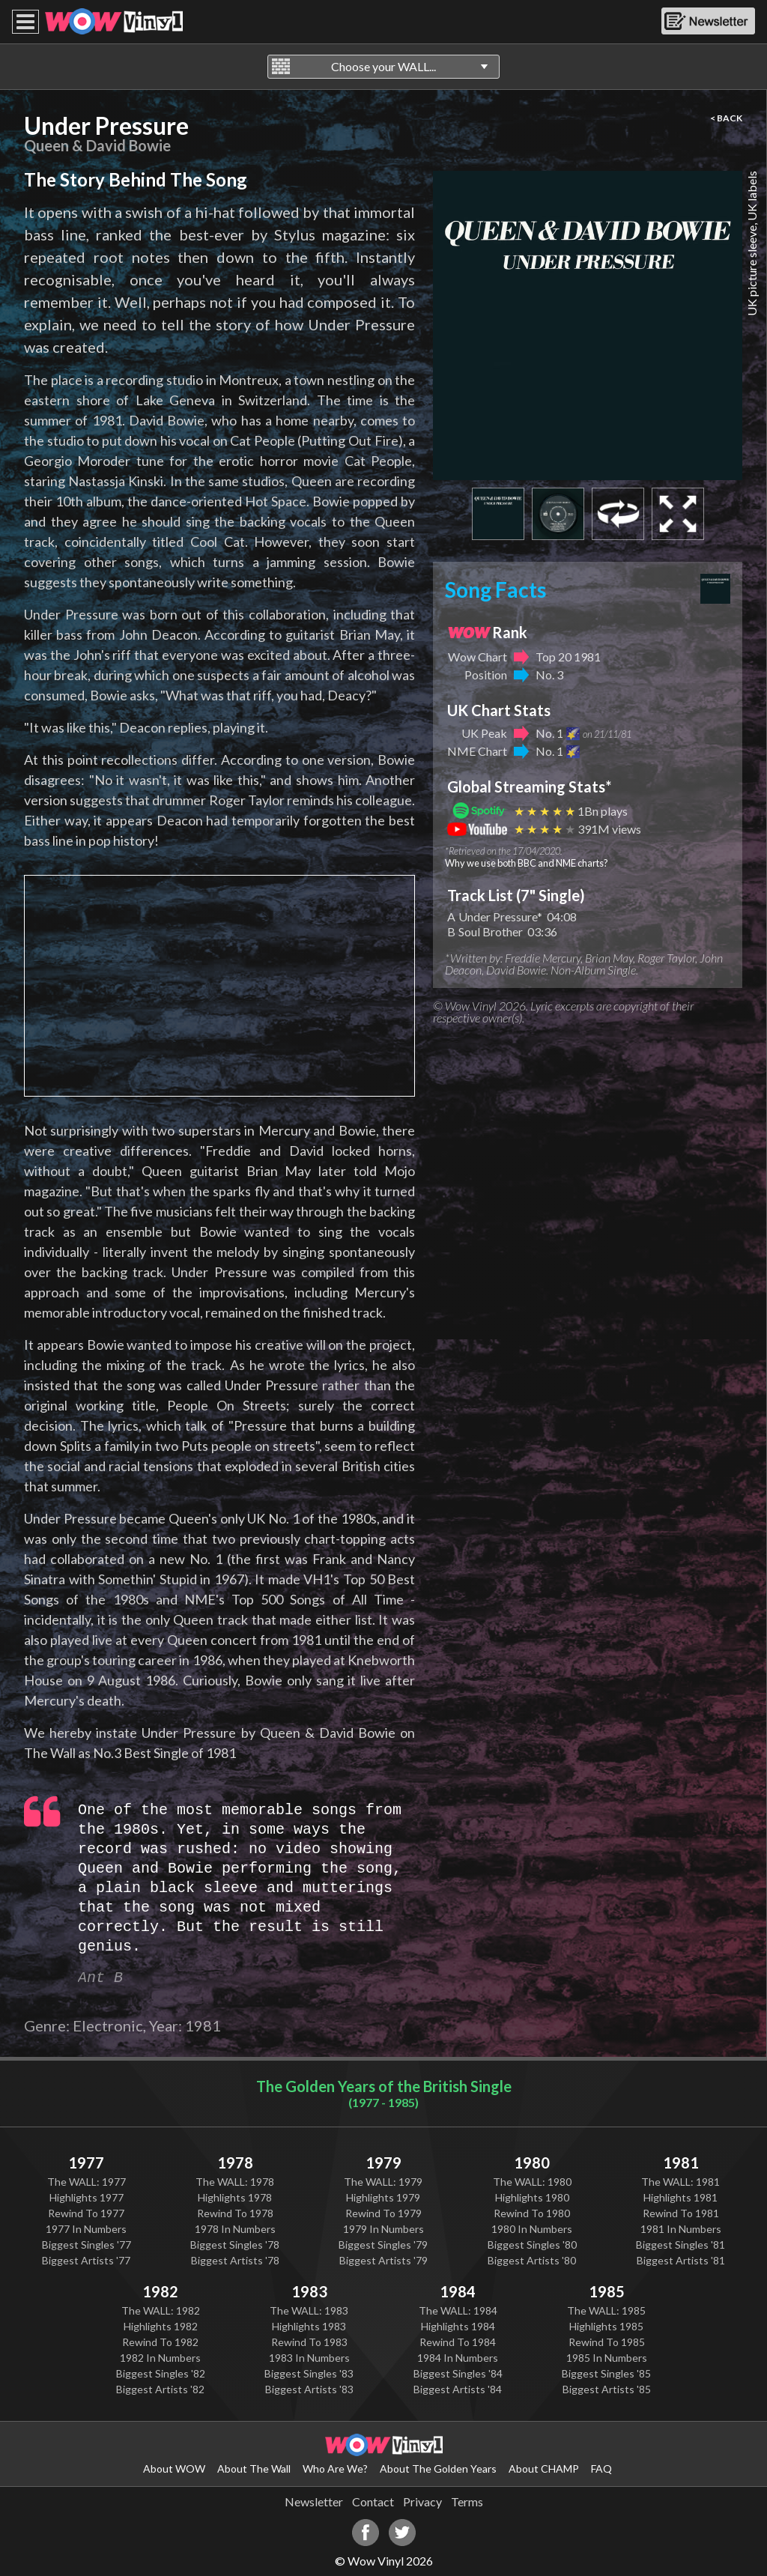 Image resolution: width=767 pixels, height=2576 pixels. What do you see at coordinates (235, 2213) in the screenshot?
I see `Rewind To 1978` at bounding box center [235, 2213].